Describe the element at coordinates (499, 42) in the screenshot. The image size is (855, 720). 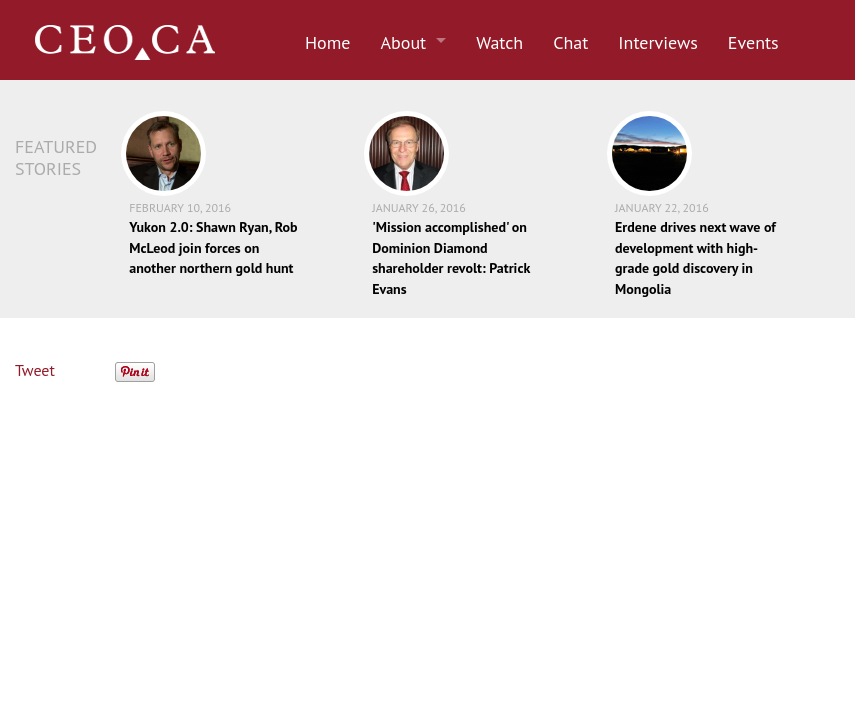
I see `Watch` at that location.